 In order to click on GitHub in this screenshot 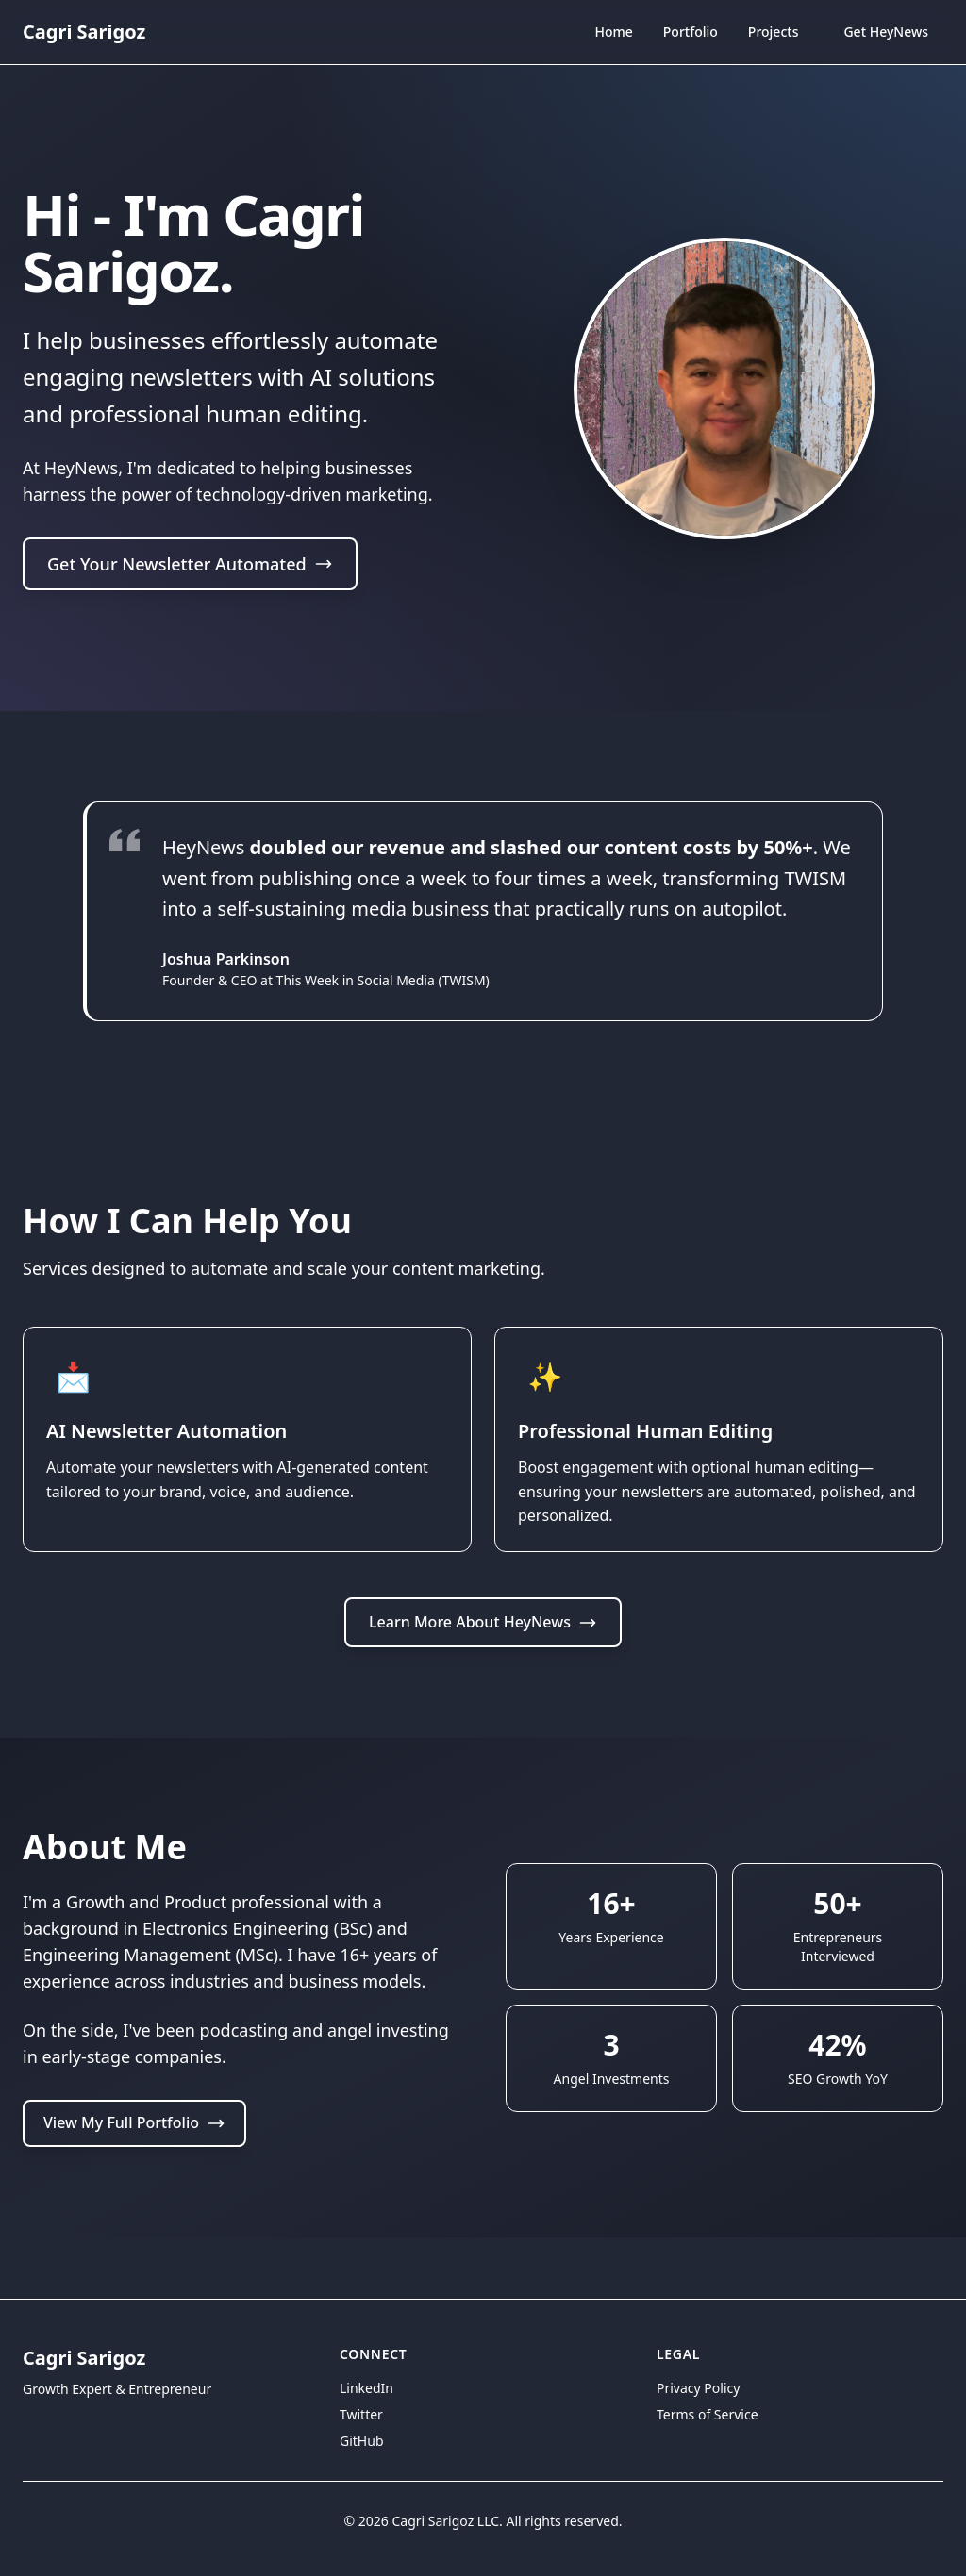, I will do `click(362, 2441)`.